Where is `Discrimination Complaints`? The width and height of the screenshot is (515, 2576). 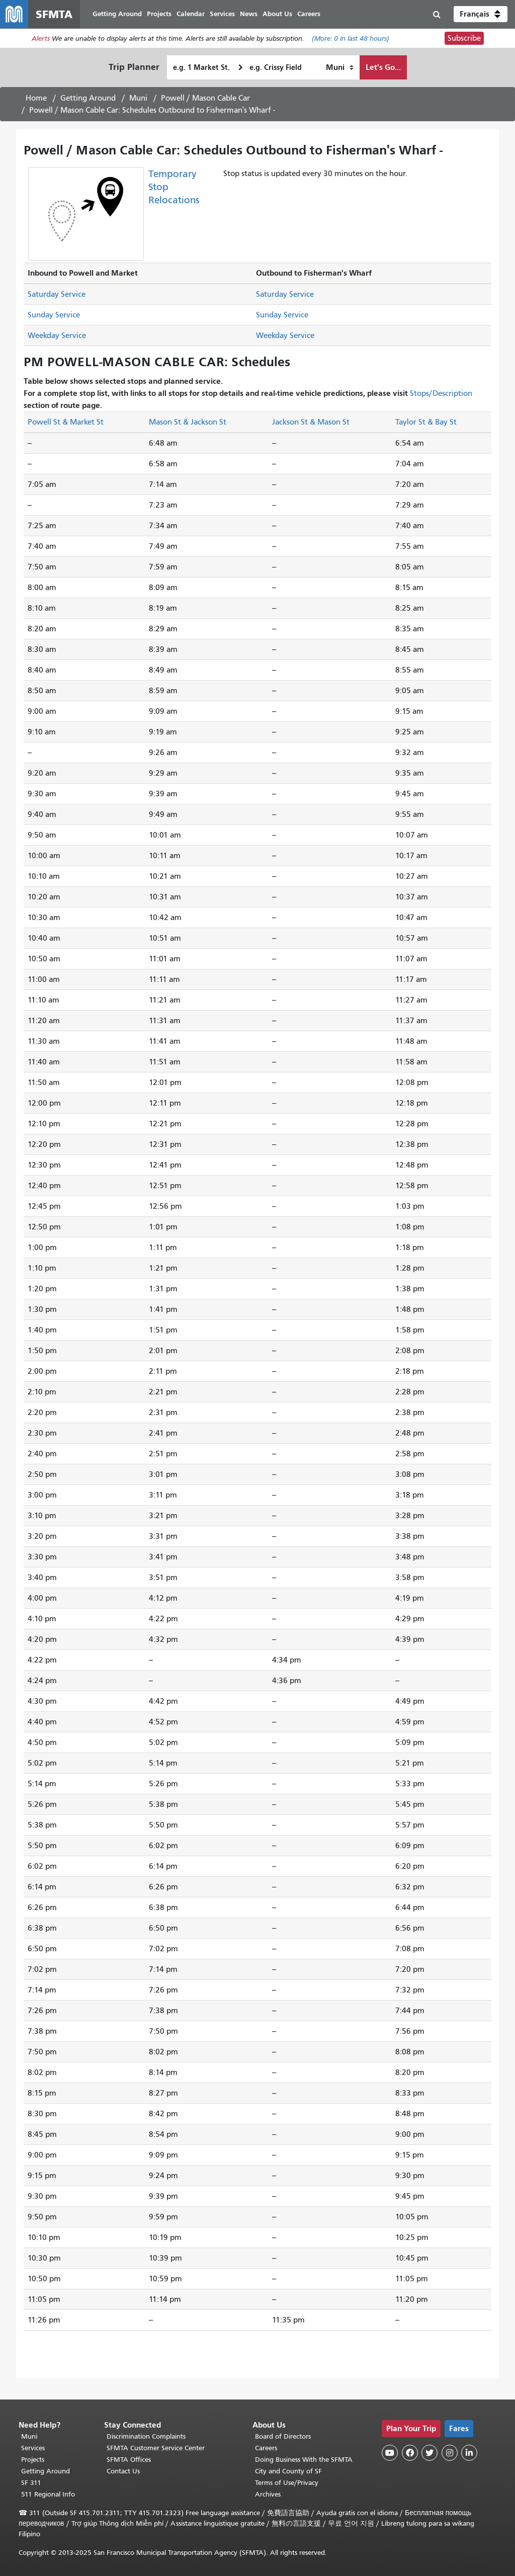
Discrimination Complaints is located at coordinates (146, 2436).